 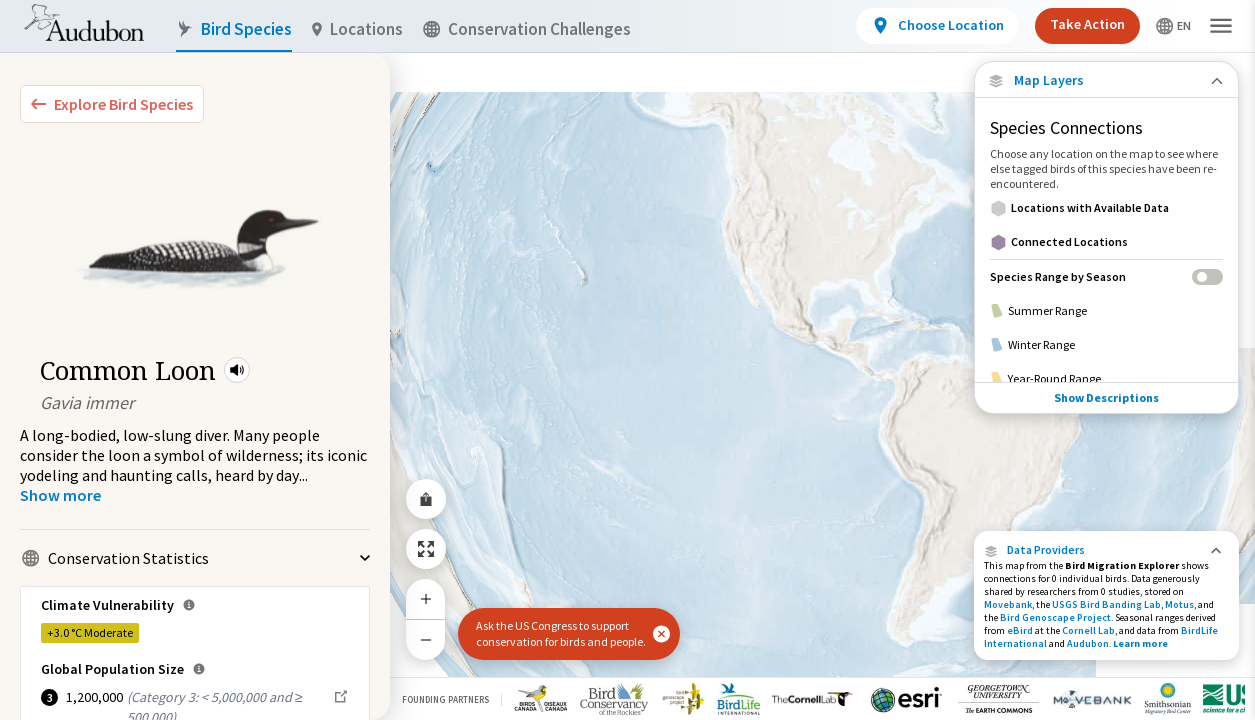 What do you see at coordinates (426, 499) in the screenshot?
I see `[Share Map]` at bounding box center [426, 499].